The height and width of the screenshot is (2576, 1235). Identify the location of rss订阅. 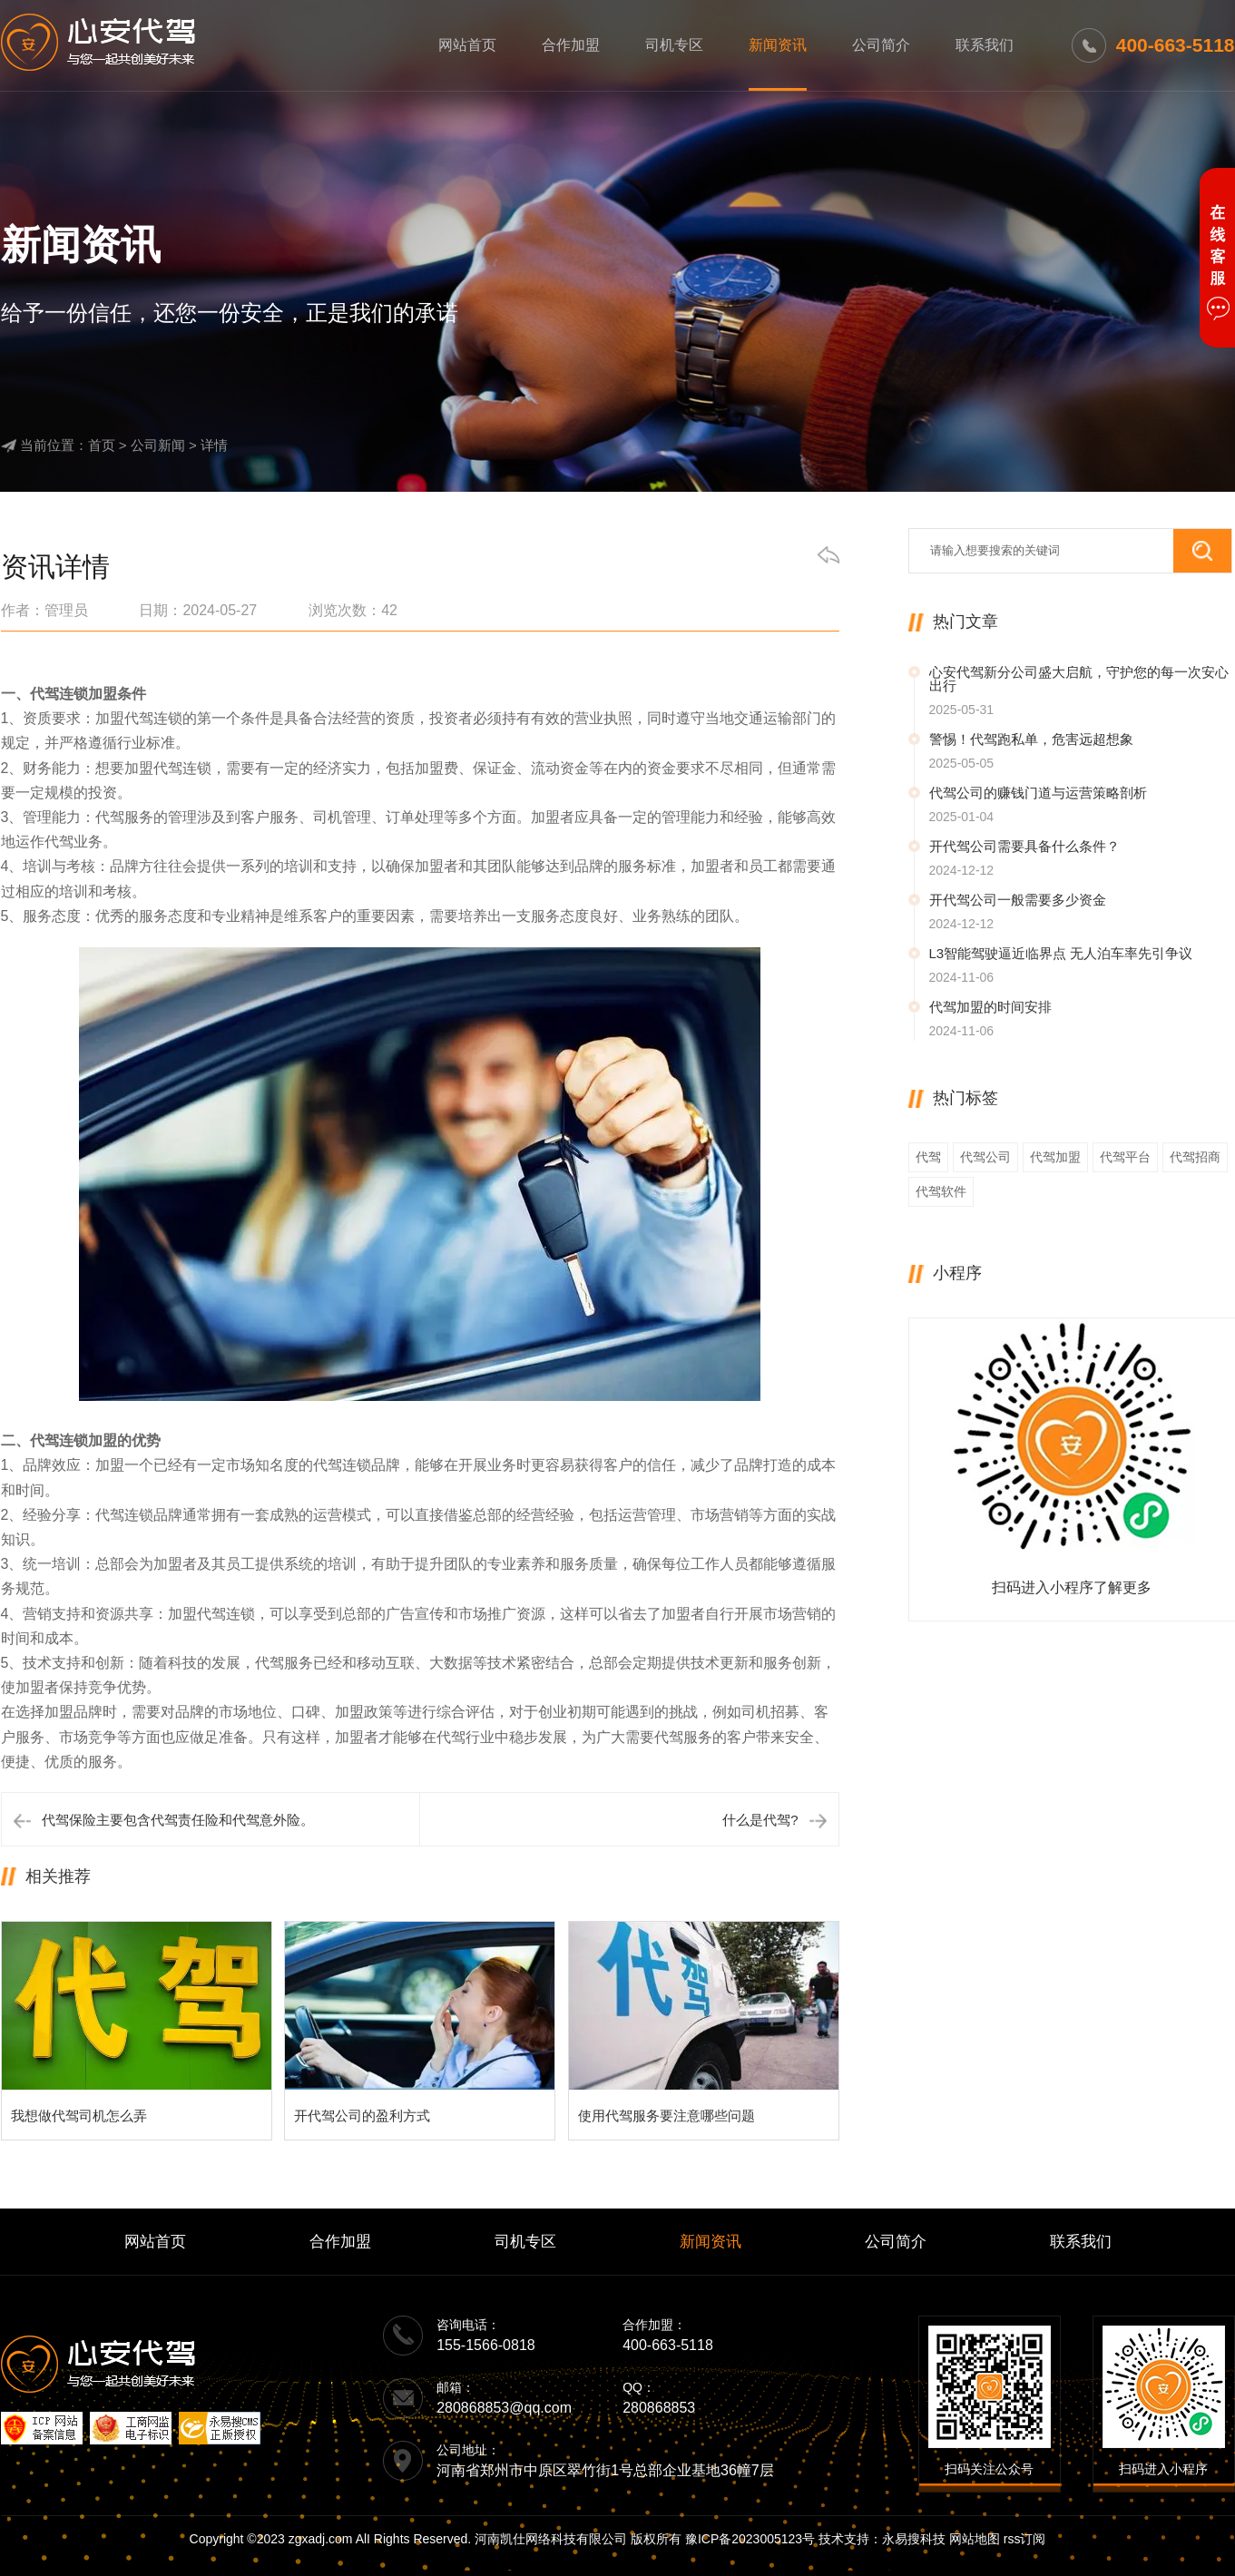
(1025, 2539).